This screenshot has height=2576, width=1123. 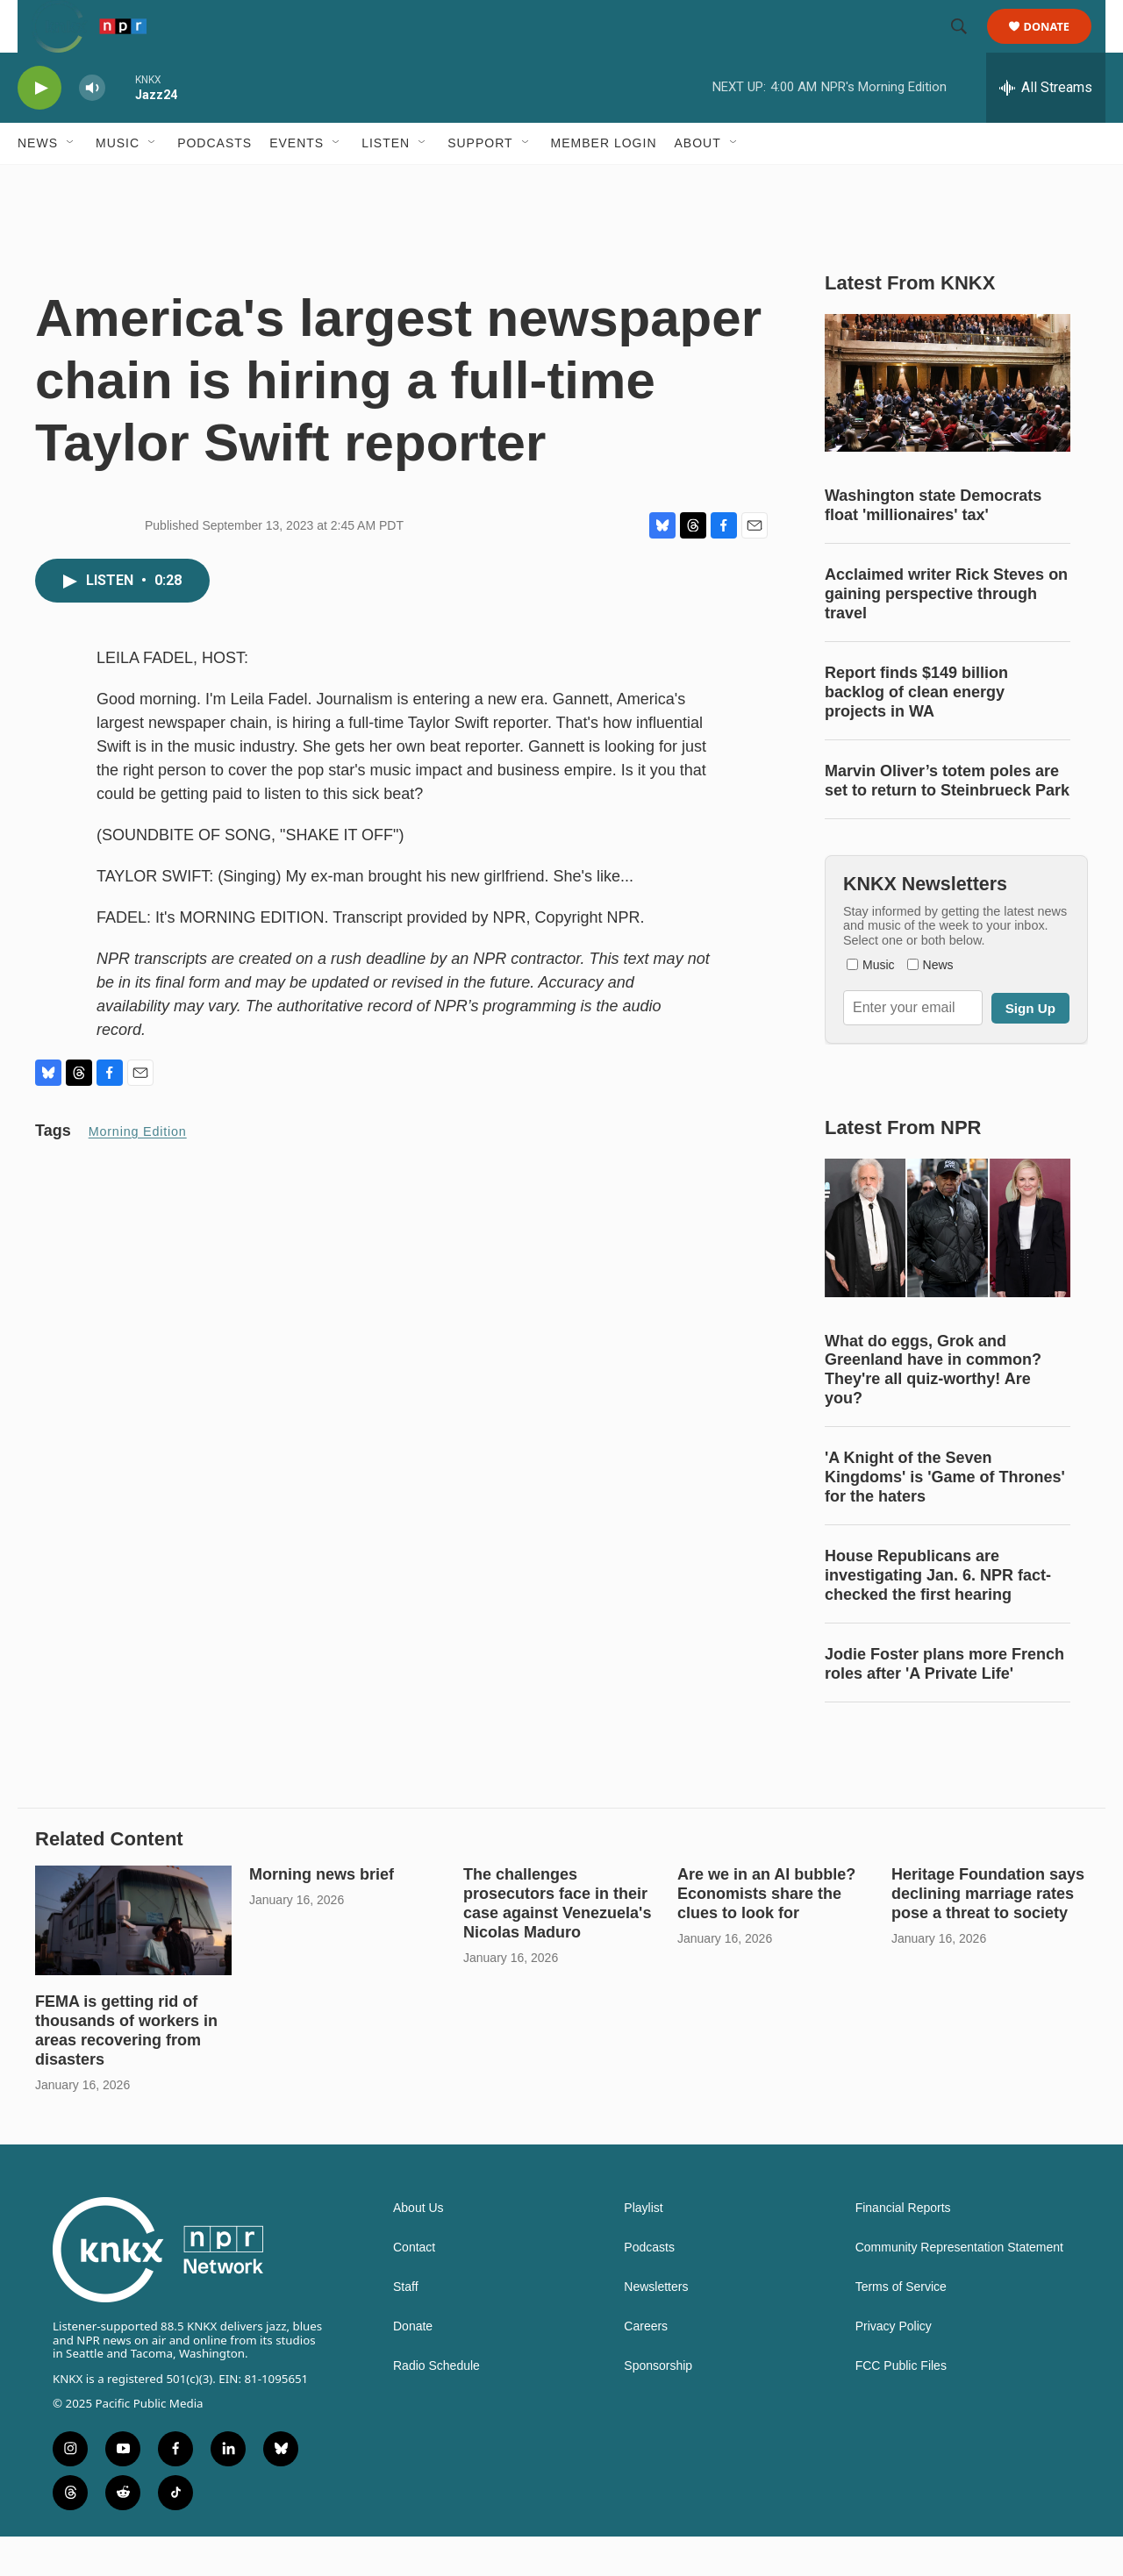 I want to click on Podcasts, so click(x=214, y=182).